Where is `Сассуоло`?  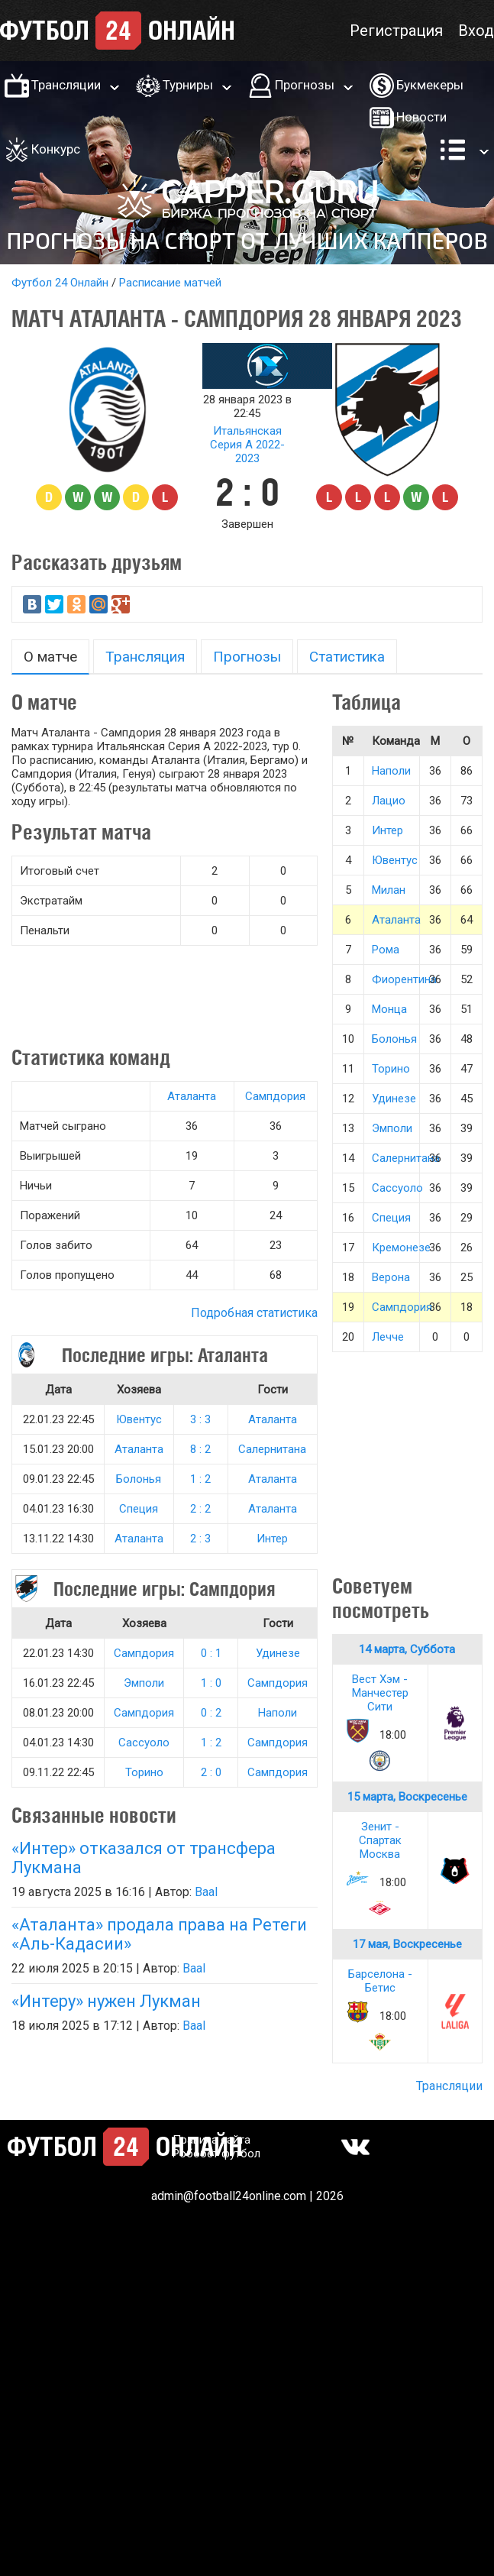
Сассуоло is located at coordinates (144, 1742).